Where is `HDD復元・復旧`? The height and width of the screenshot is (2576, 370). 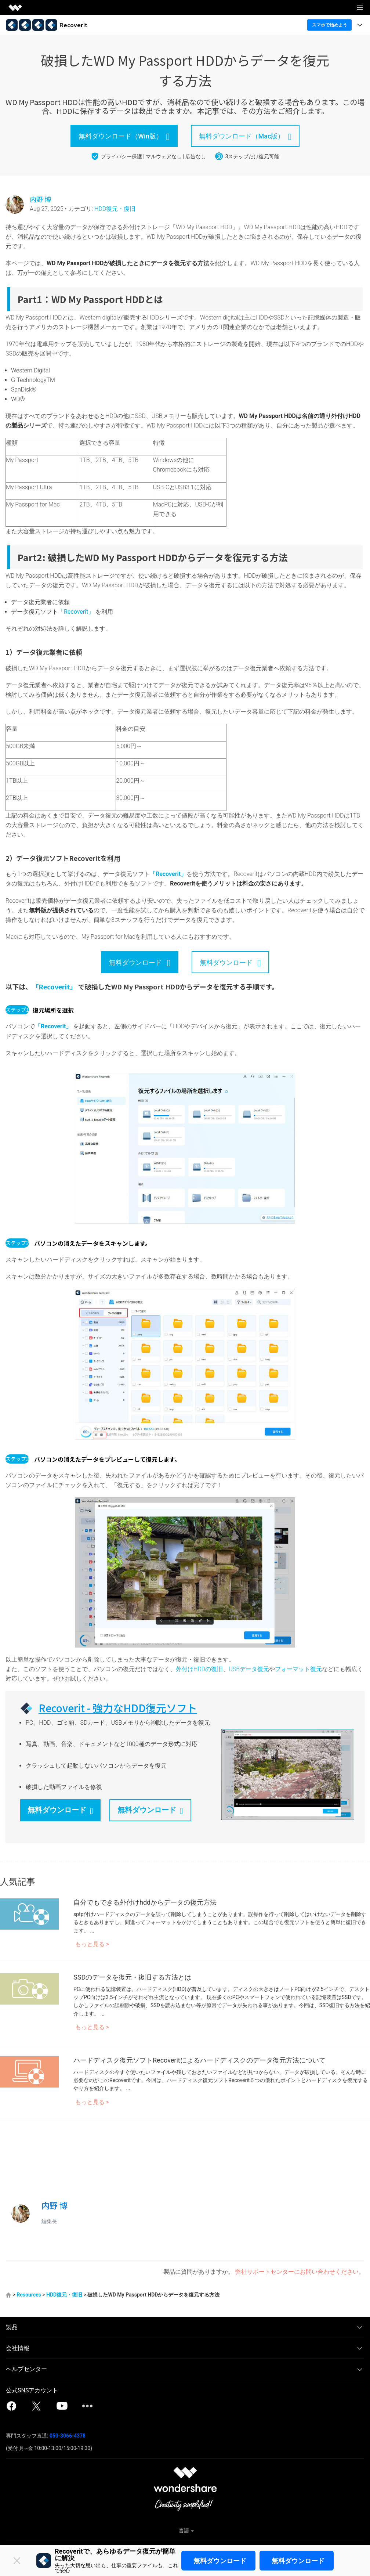
HDD復元・復旧 is located at coordinates (114, 208).